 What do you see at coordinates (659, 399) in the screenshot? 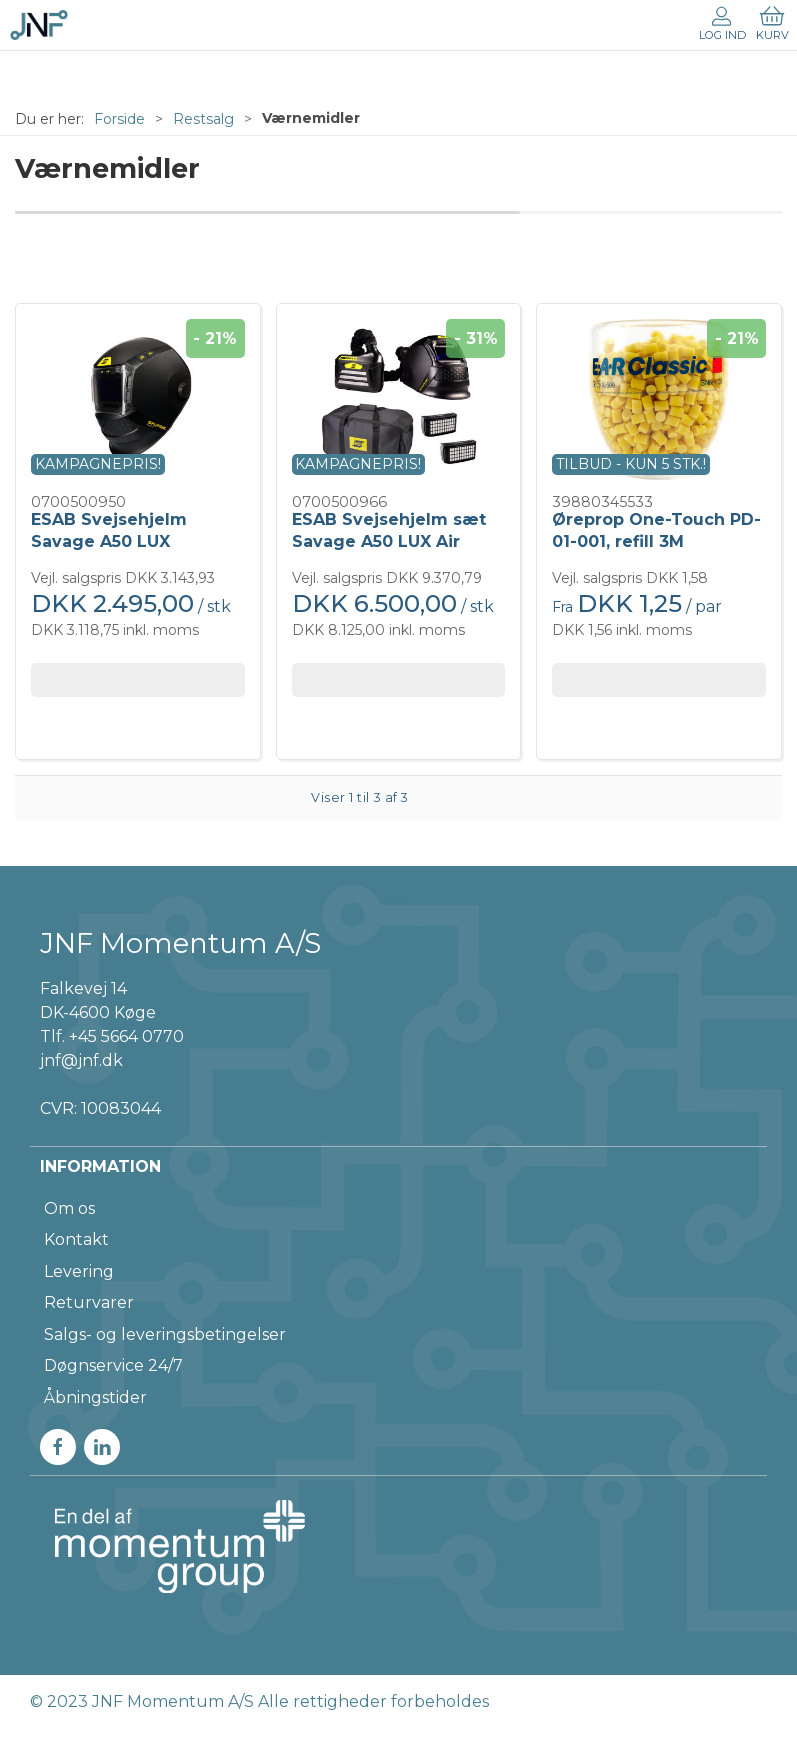
I see `[Øreprop One-Touch PD-01-001, refill 3M]` at bounding box center [659, 399].